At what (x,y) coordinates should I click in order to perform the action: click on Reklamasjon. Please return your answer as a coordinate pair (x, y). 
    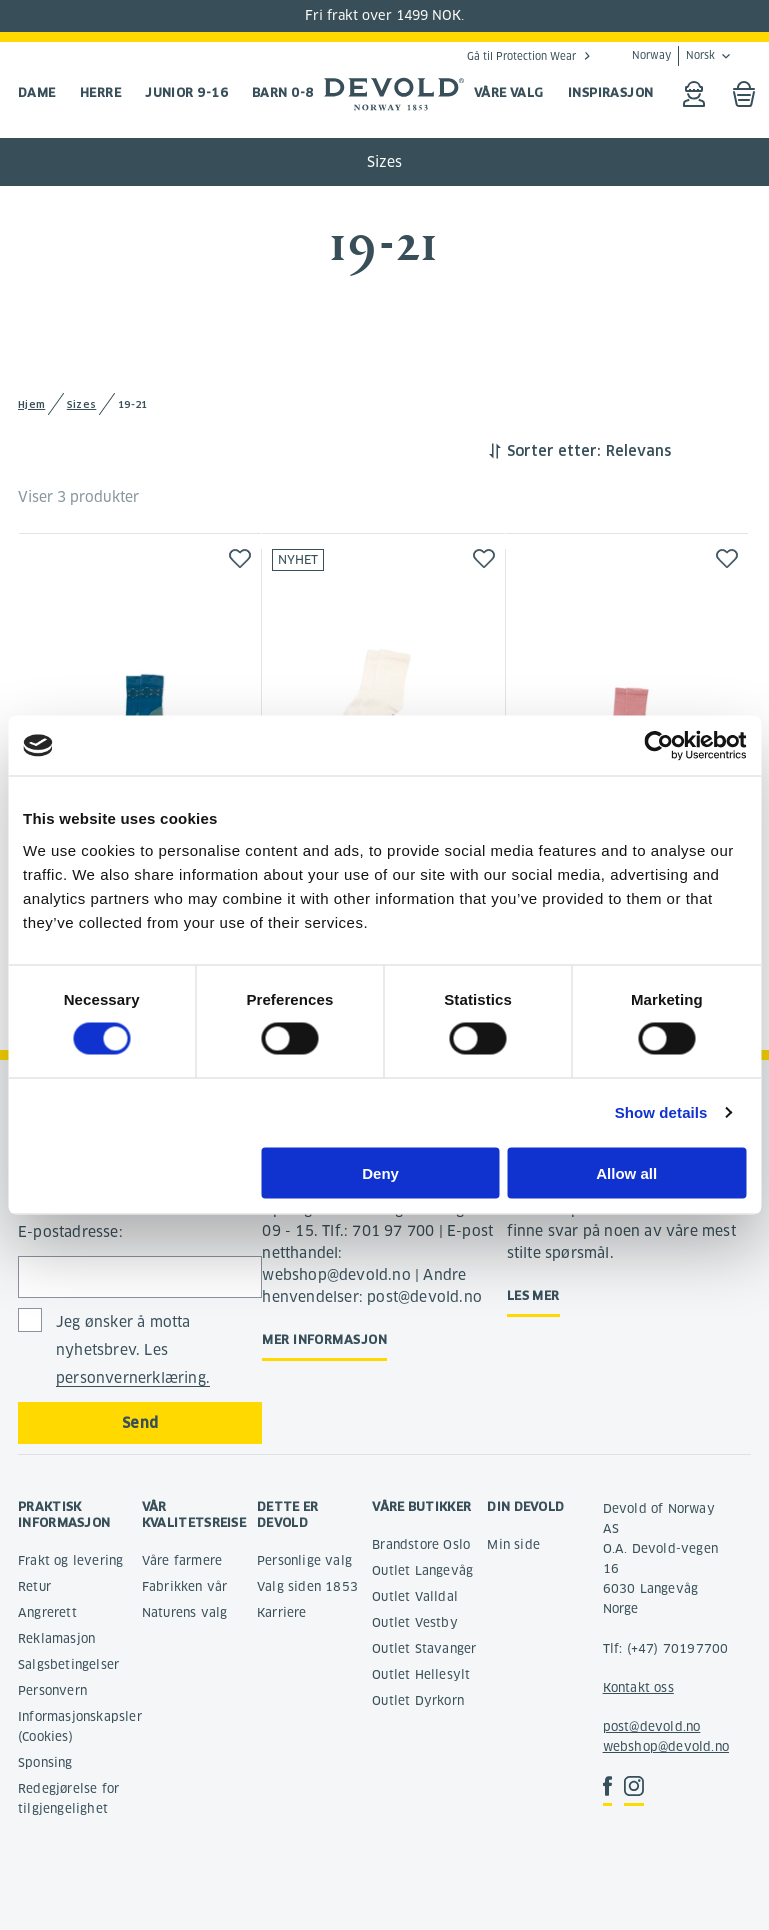
    Looking at the image, I should click on (56, 1638).